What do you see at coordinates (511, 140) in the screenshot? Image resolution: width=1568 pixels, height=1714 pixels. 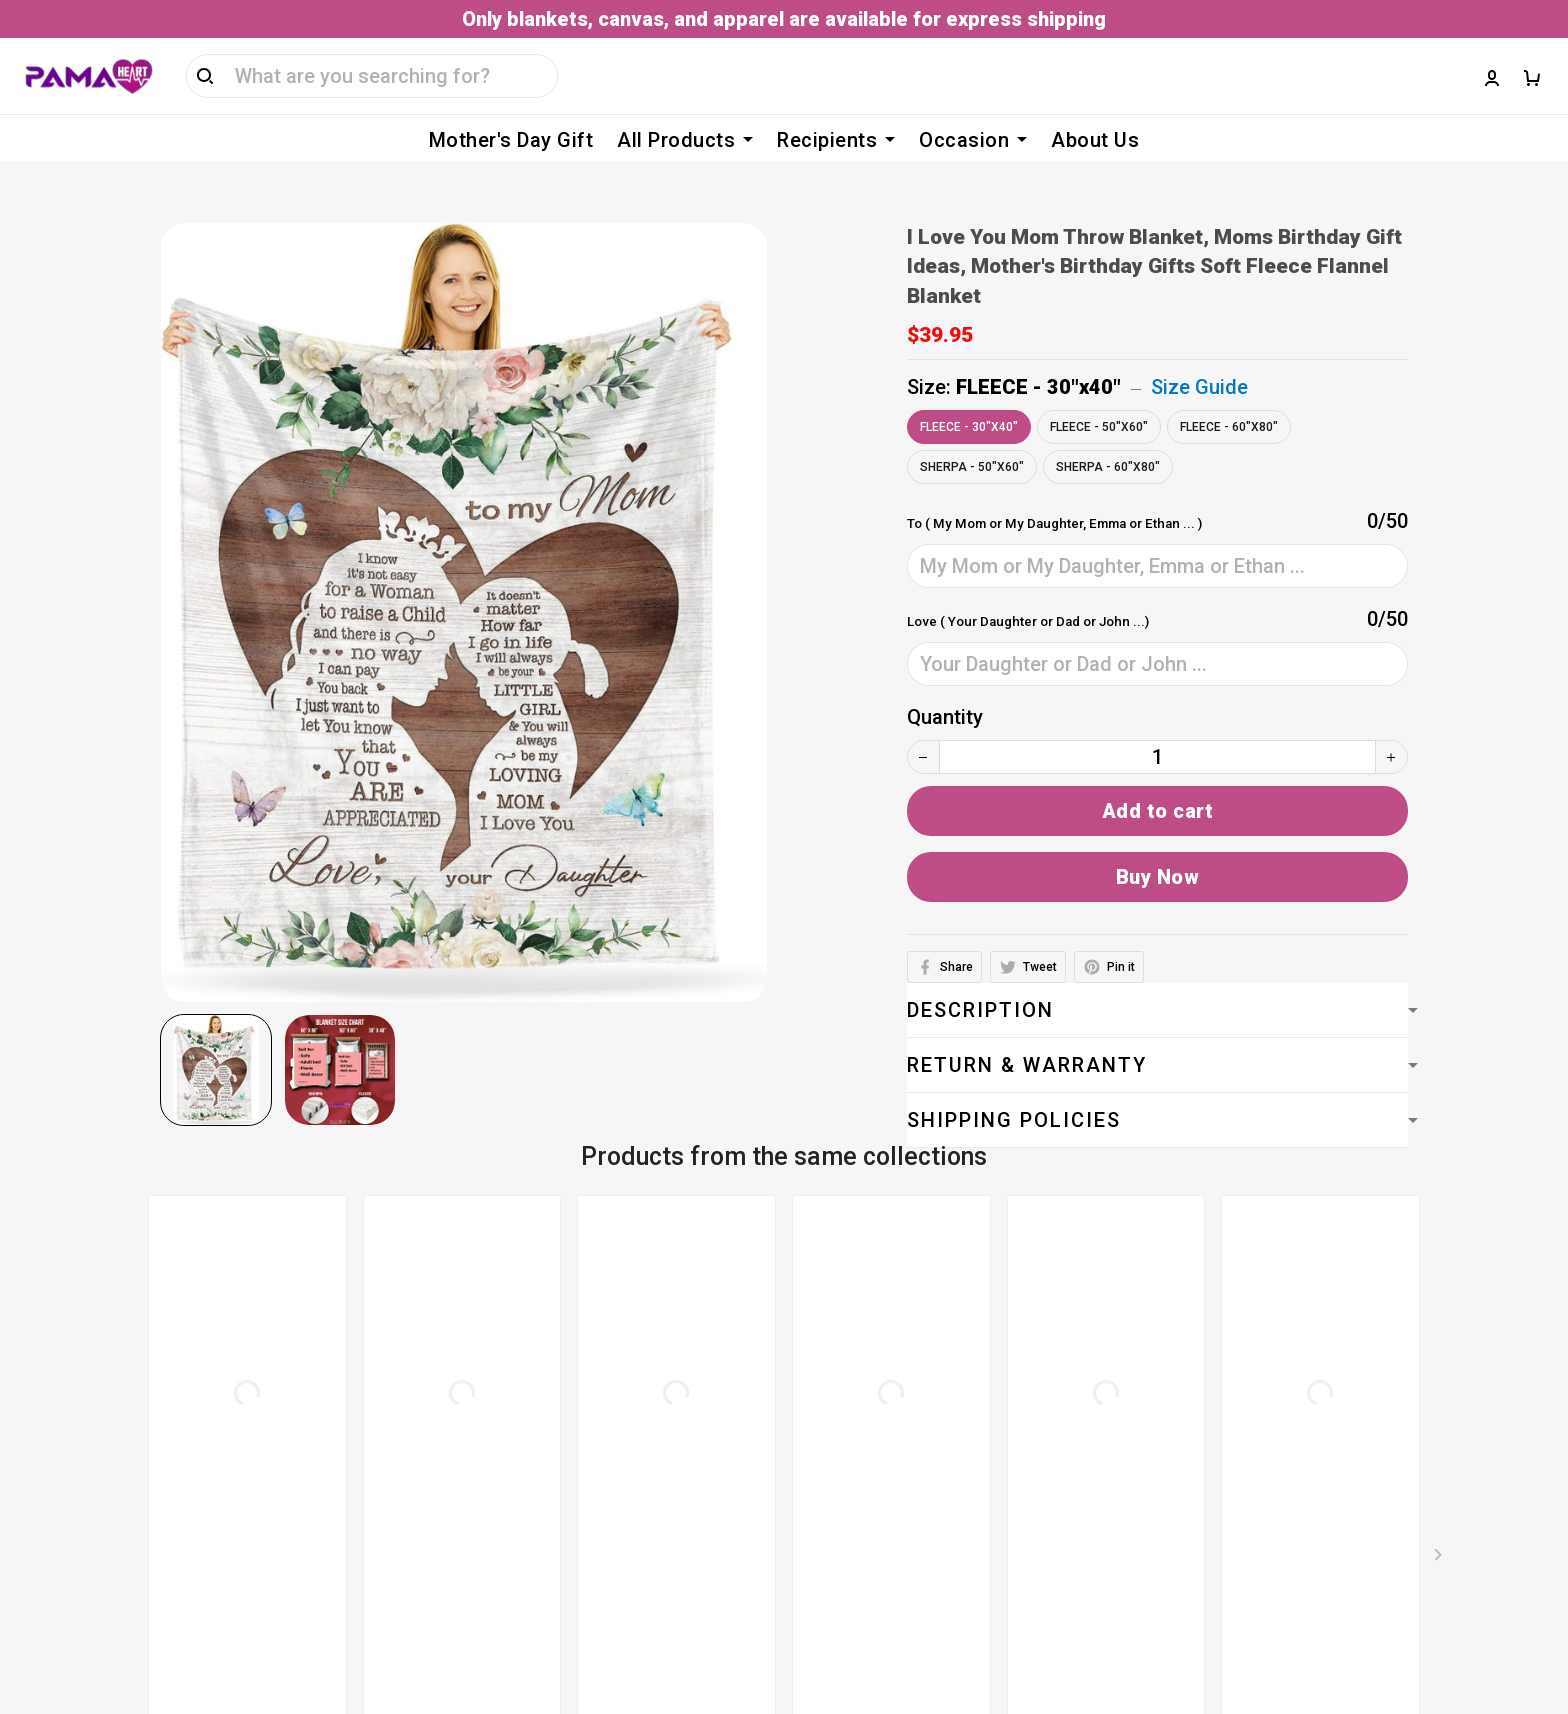 I see `Mother's Day Gift` at bounding box center [511, 140].